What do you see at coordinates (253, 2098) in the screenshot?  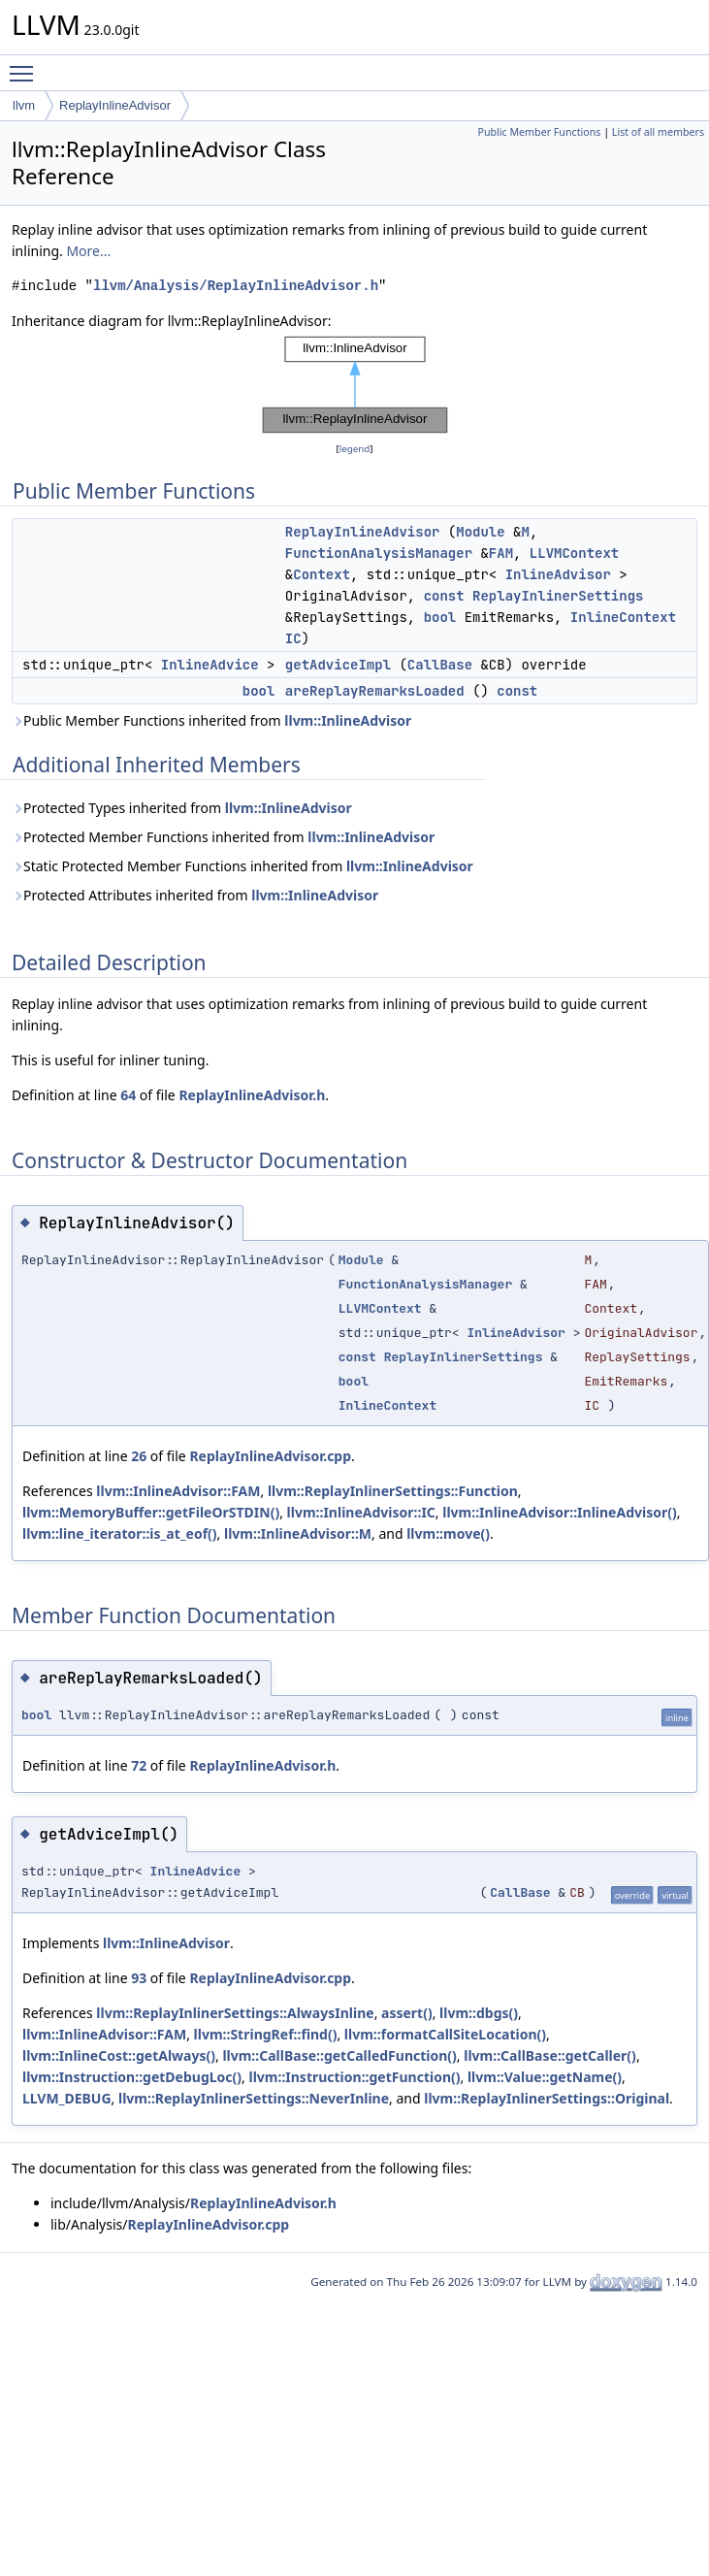 I see `llvm::ReplayInlinerSettings::NeverInline` at bounding box center [253, 2098].